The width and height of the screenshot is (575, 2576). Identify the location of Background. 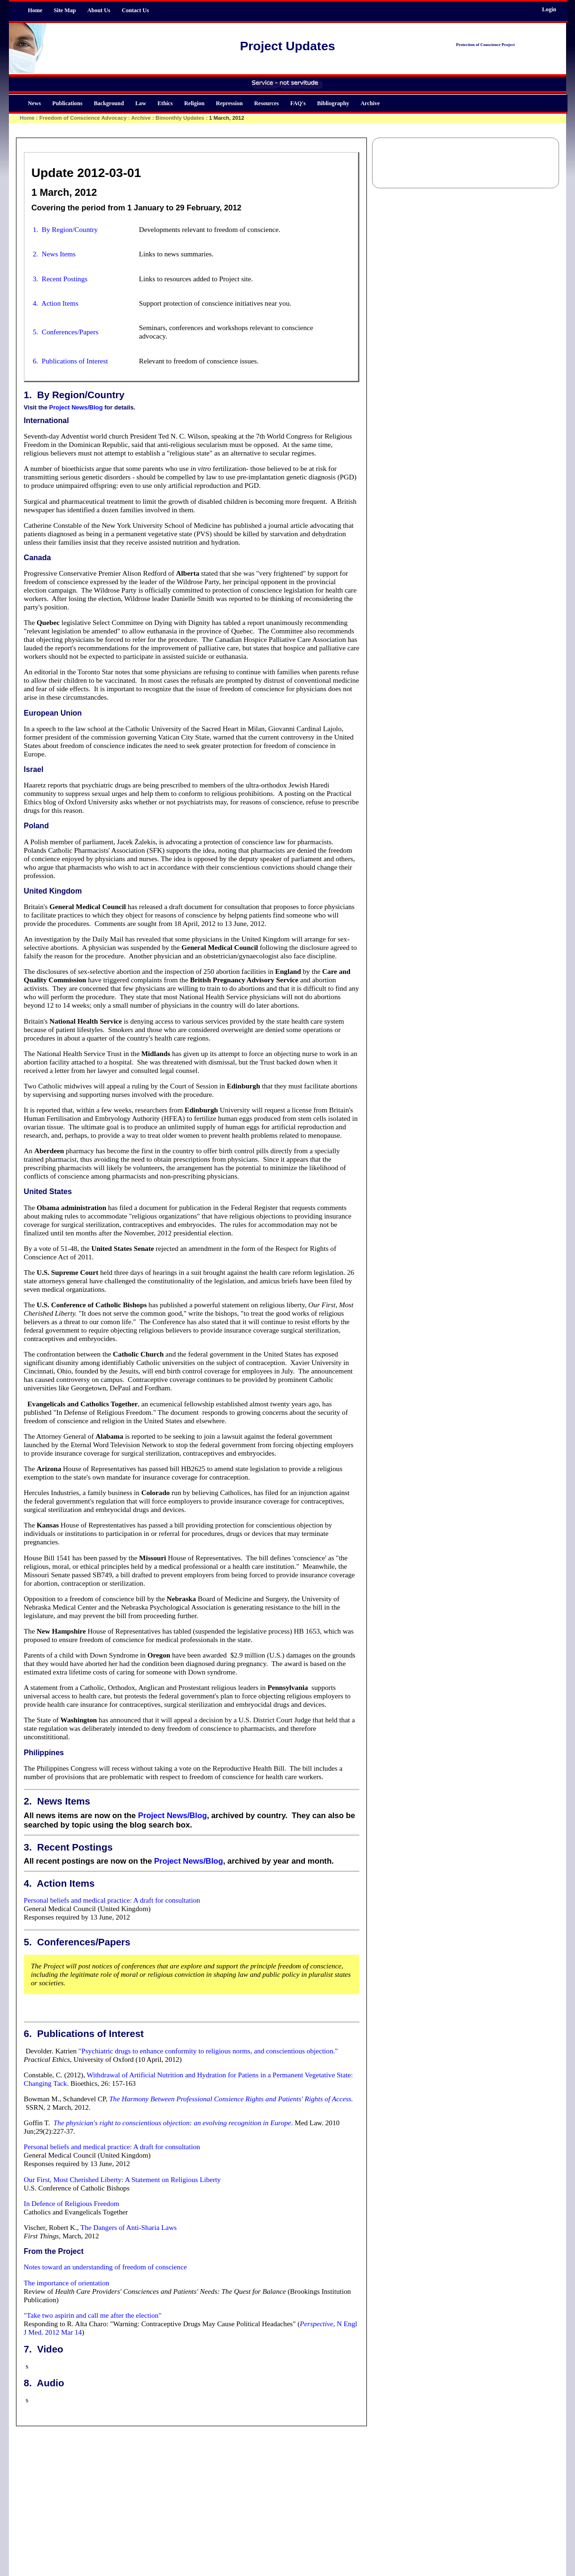
(109, 103).